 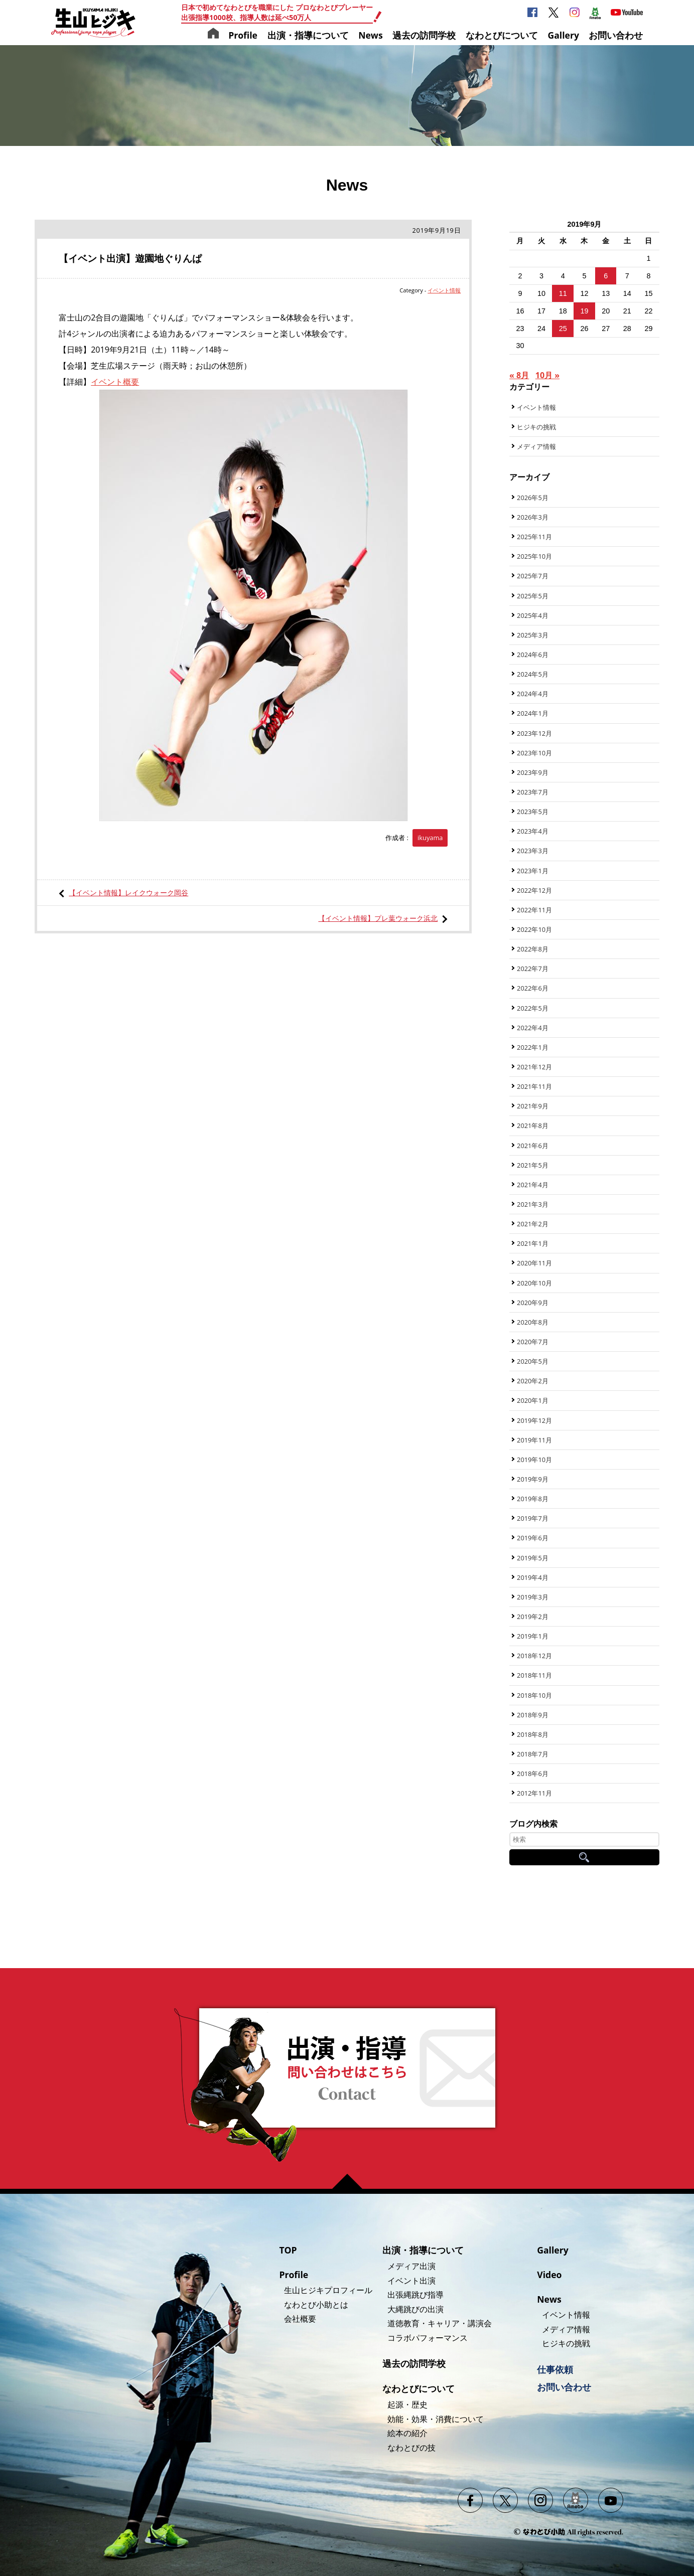 I want to click on 2022年6月, so click(x=532, y=988).